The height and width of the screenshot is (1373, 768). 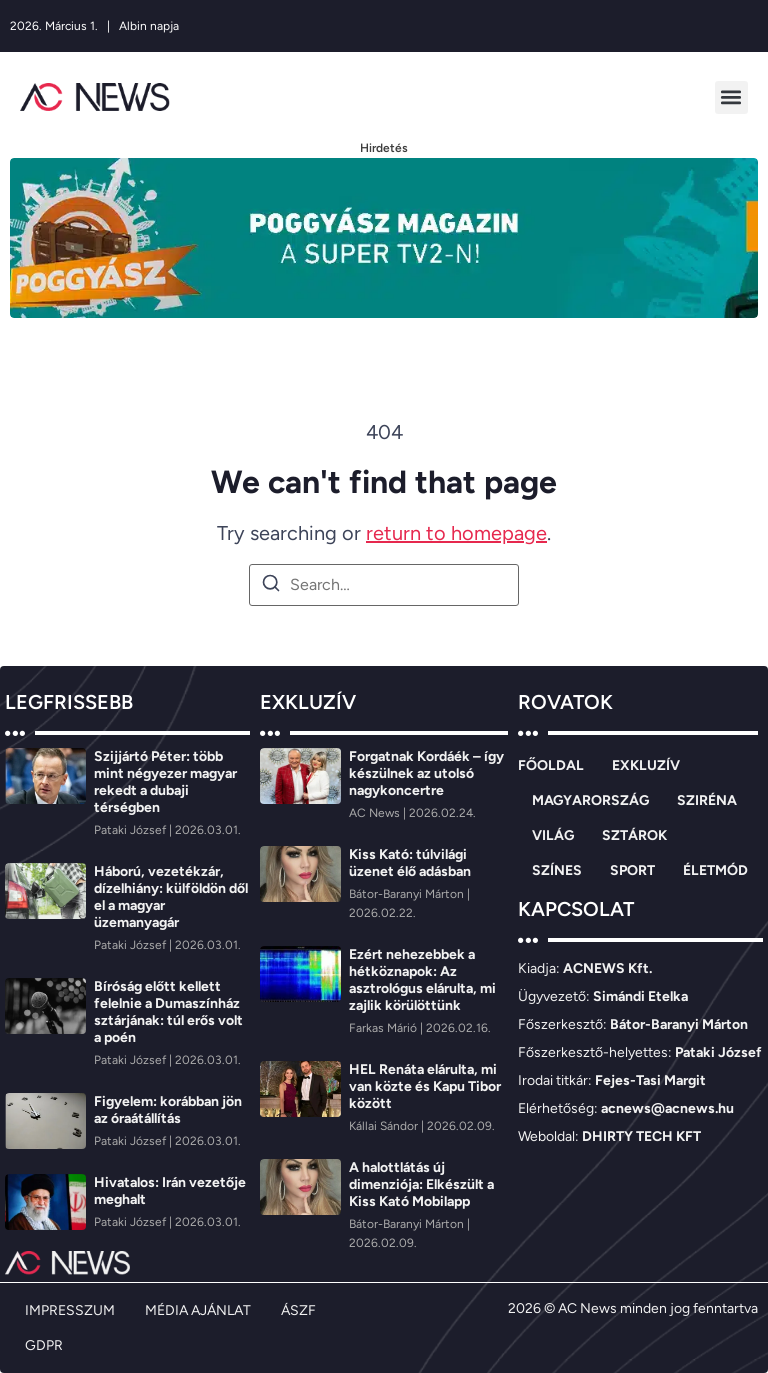 I want to click on SZTÁROK, so click(x=634, y=835).